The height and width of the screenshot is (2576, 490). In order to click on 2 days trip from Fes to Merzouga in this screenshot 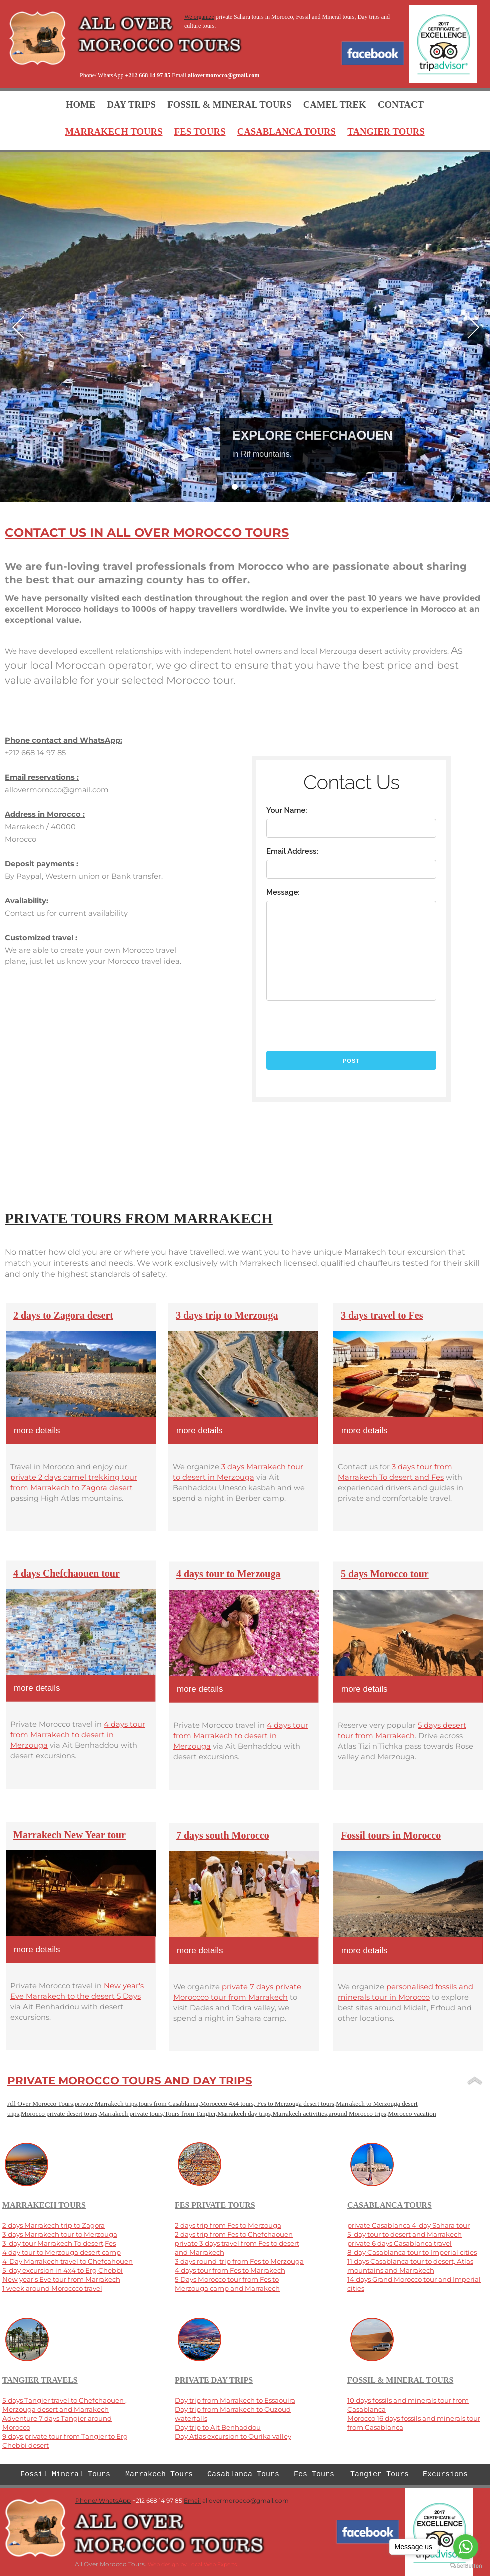, I will do `click(228, 2225)`.